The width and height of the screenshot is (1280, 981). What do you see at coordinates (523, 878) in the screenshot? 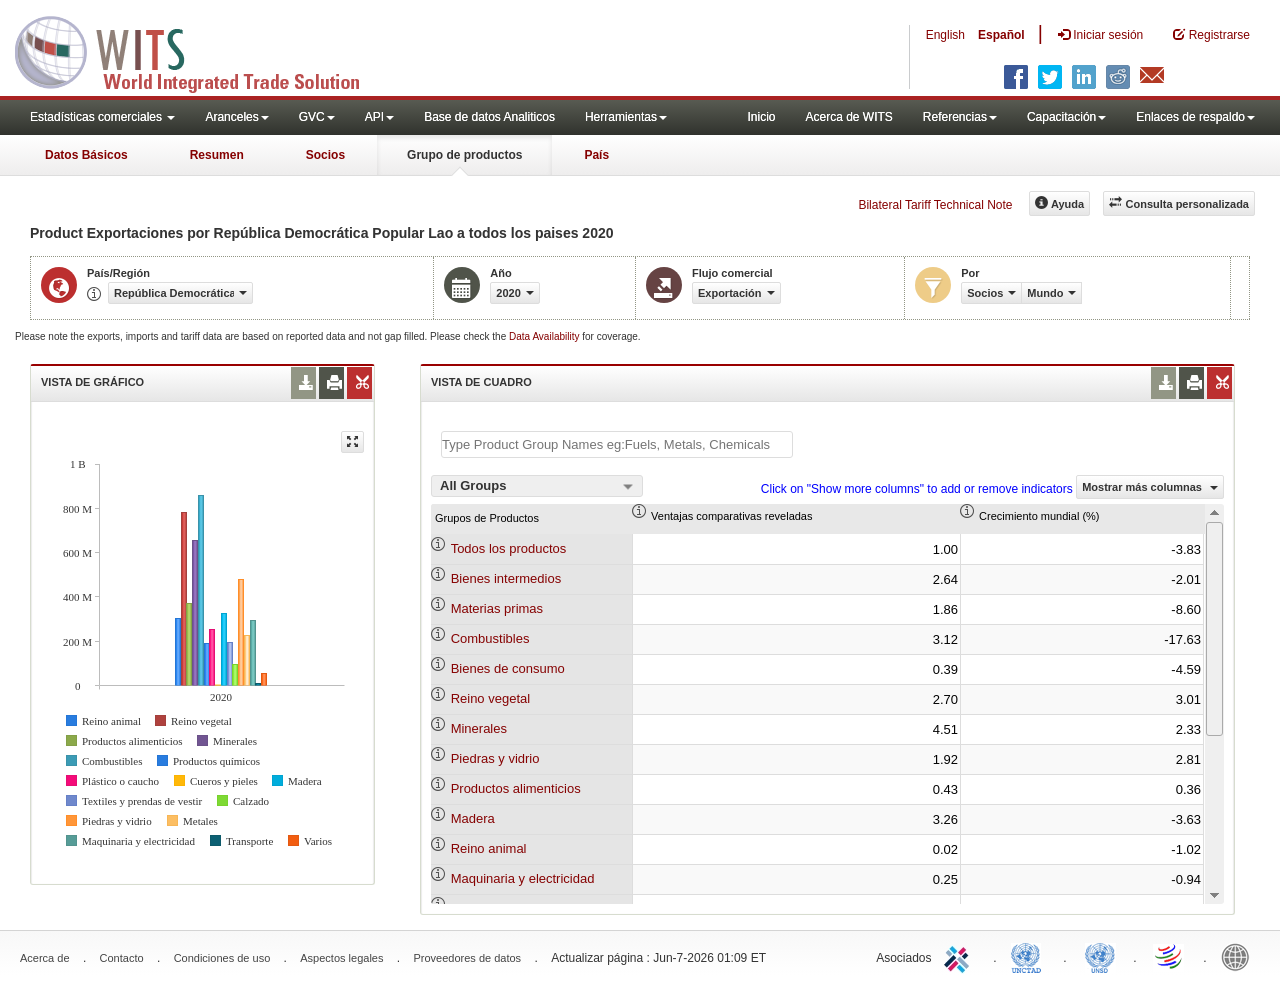
I see `Maquinaria y electricidad` at bounding box center [523, 878].